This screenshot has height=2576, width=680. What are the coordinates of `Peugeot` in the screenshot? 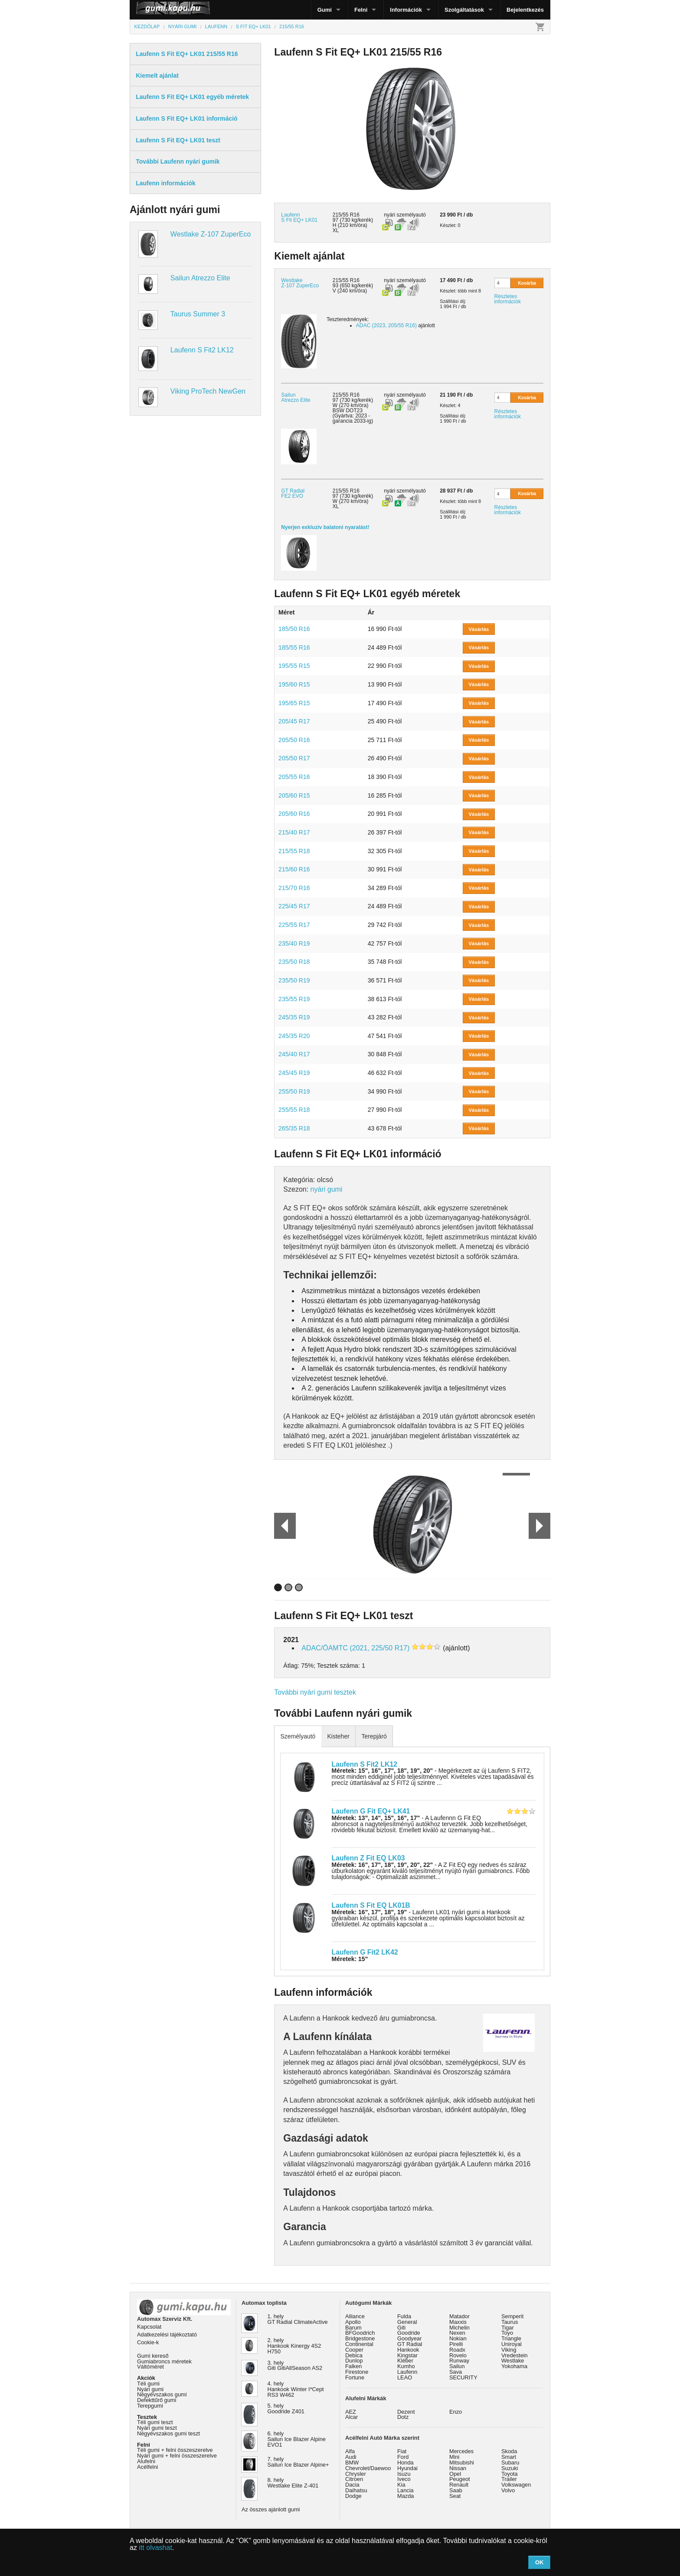 It's located at (459, 2479).